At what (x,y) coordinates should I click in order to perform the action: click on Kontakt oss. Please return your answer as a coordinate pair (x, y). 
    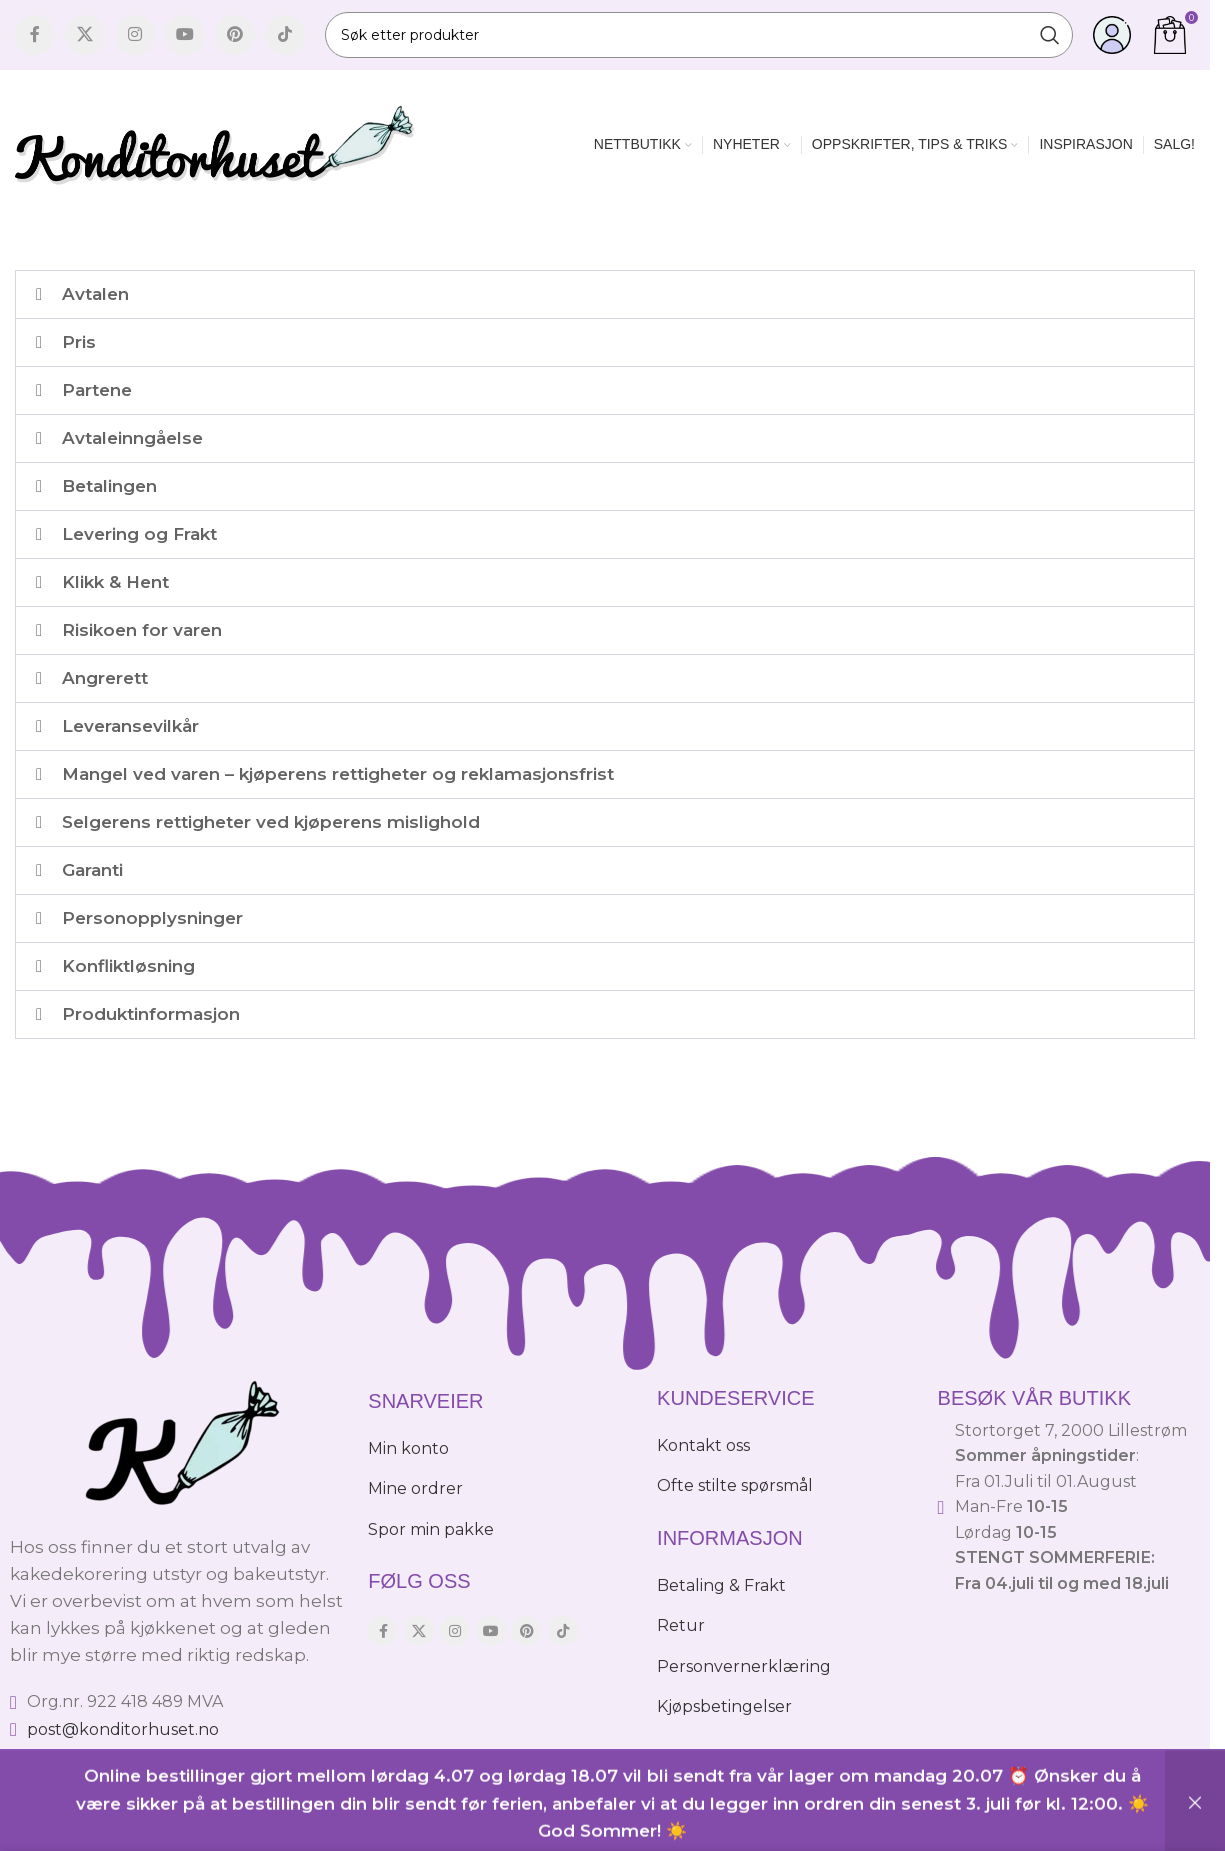
    Looking at the image, I should click on (703, 1445).